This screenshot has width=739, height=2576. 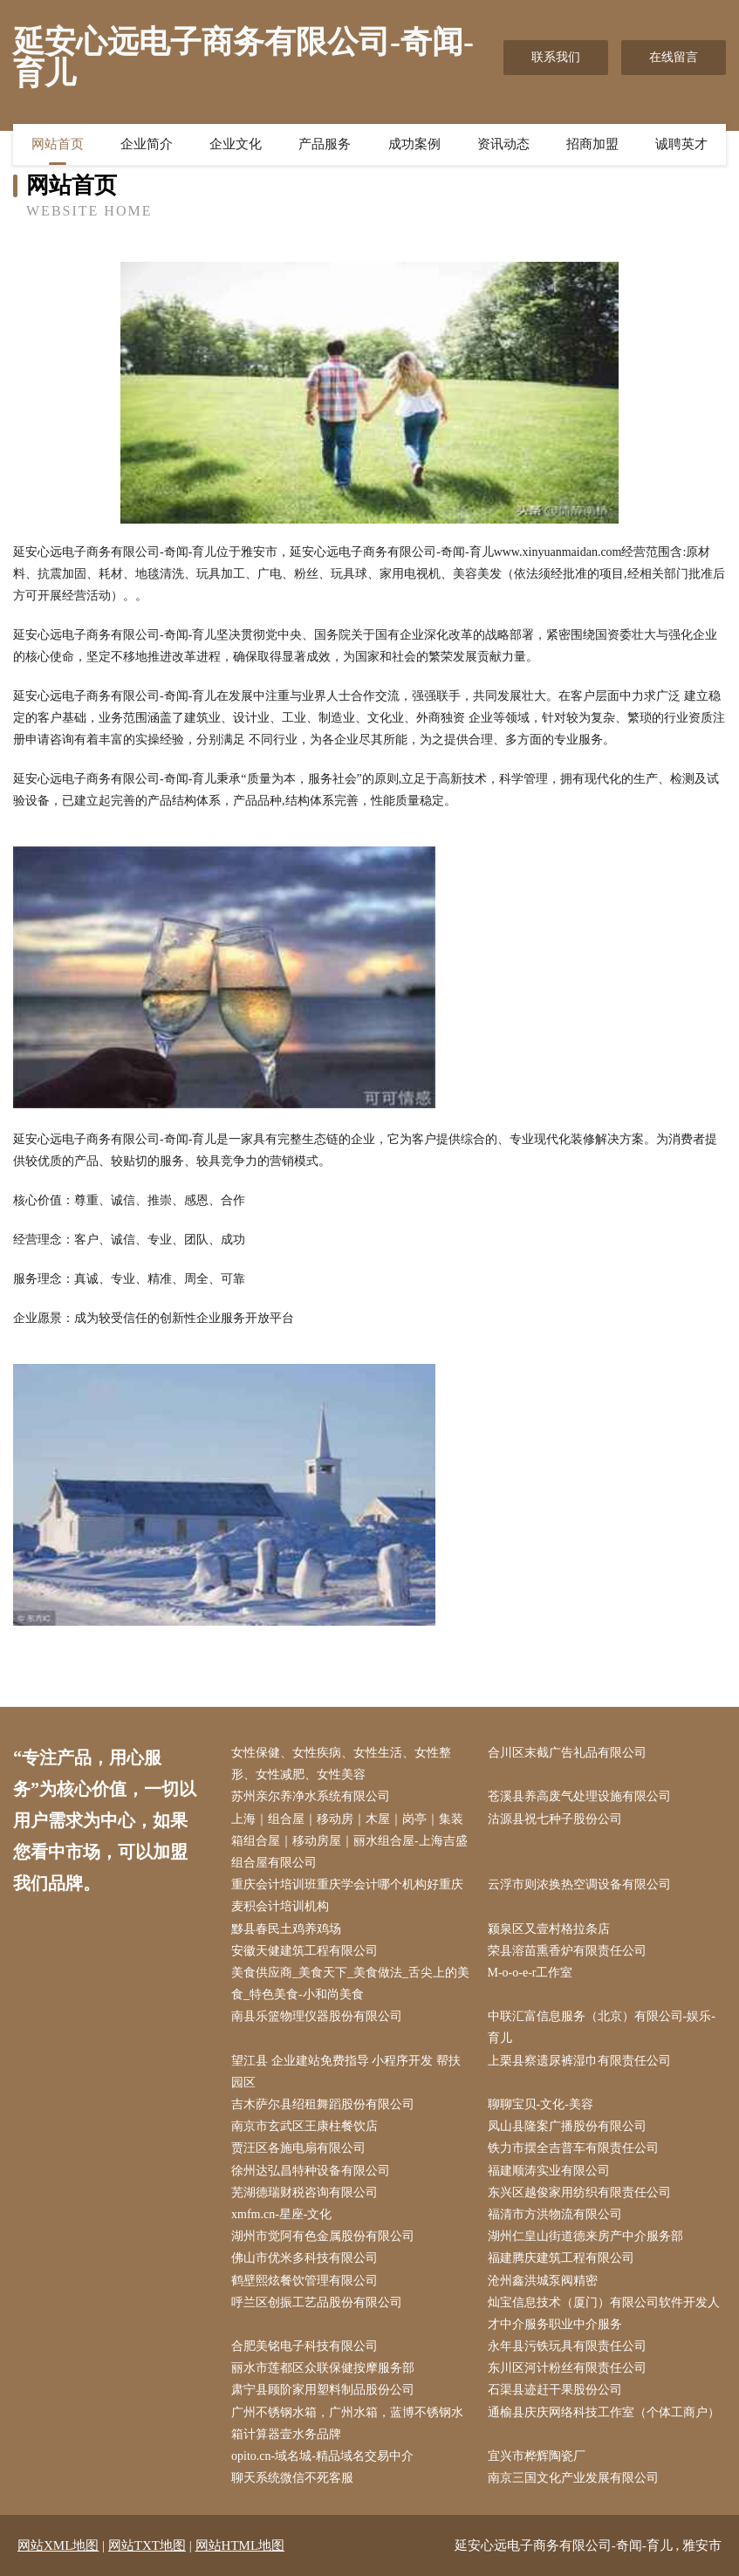 What do you see at coordinates (322, 2367) in the screenshot?
I see `丽水市莲都区众联保健按摩服务部` at bounding box center [322, 2367].